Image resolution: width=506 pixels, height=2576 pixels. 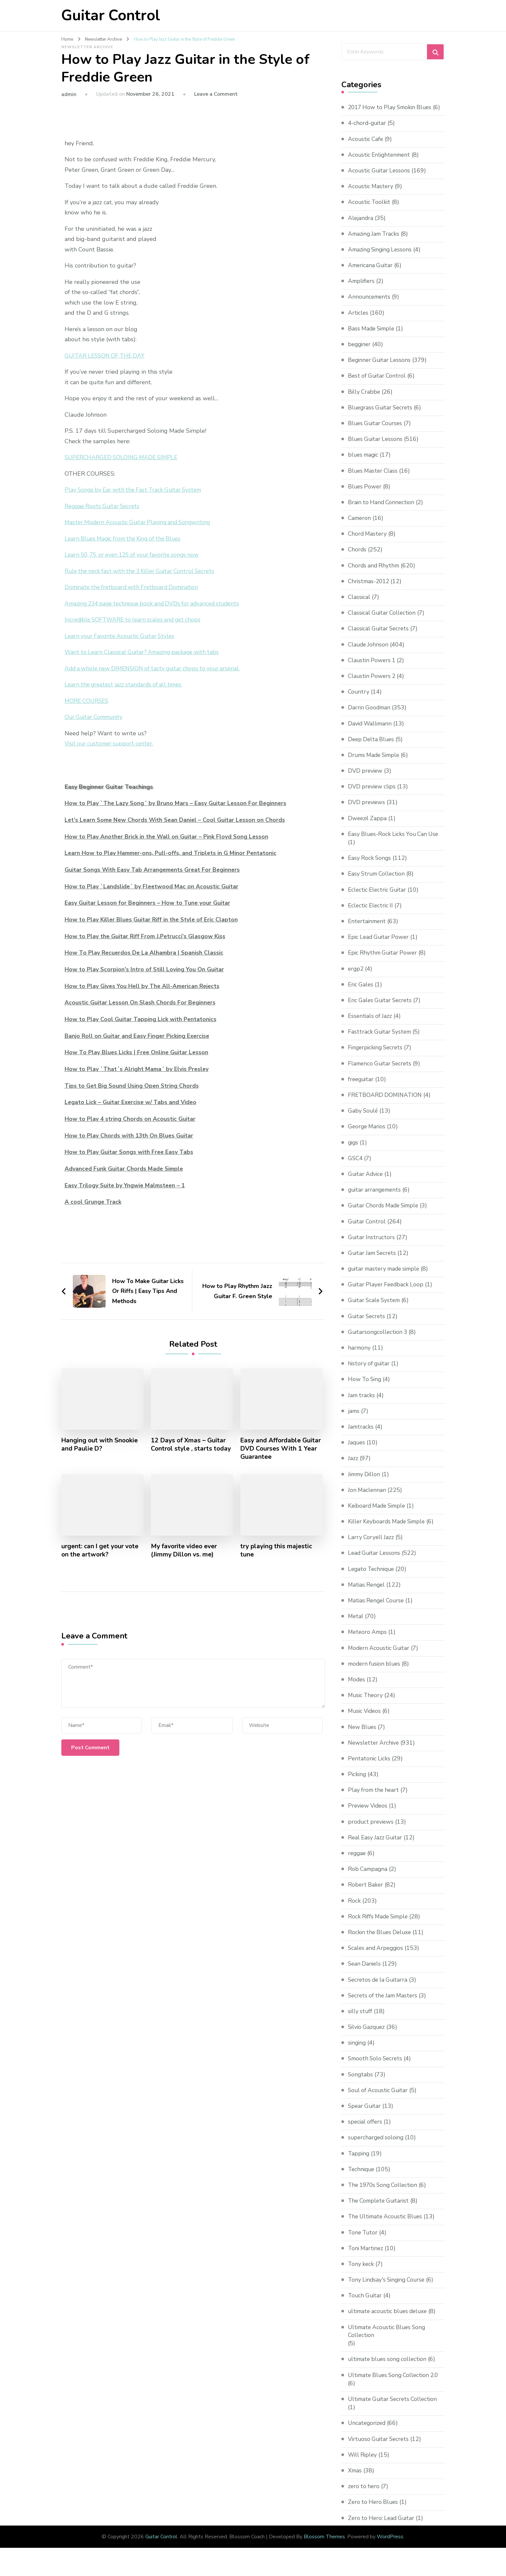 I want to click on Dominate the fretboard with Fretboard Domination, so click(x=134, y=587).